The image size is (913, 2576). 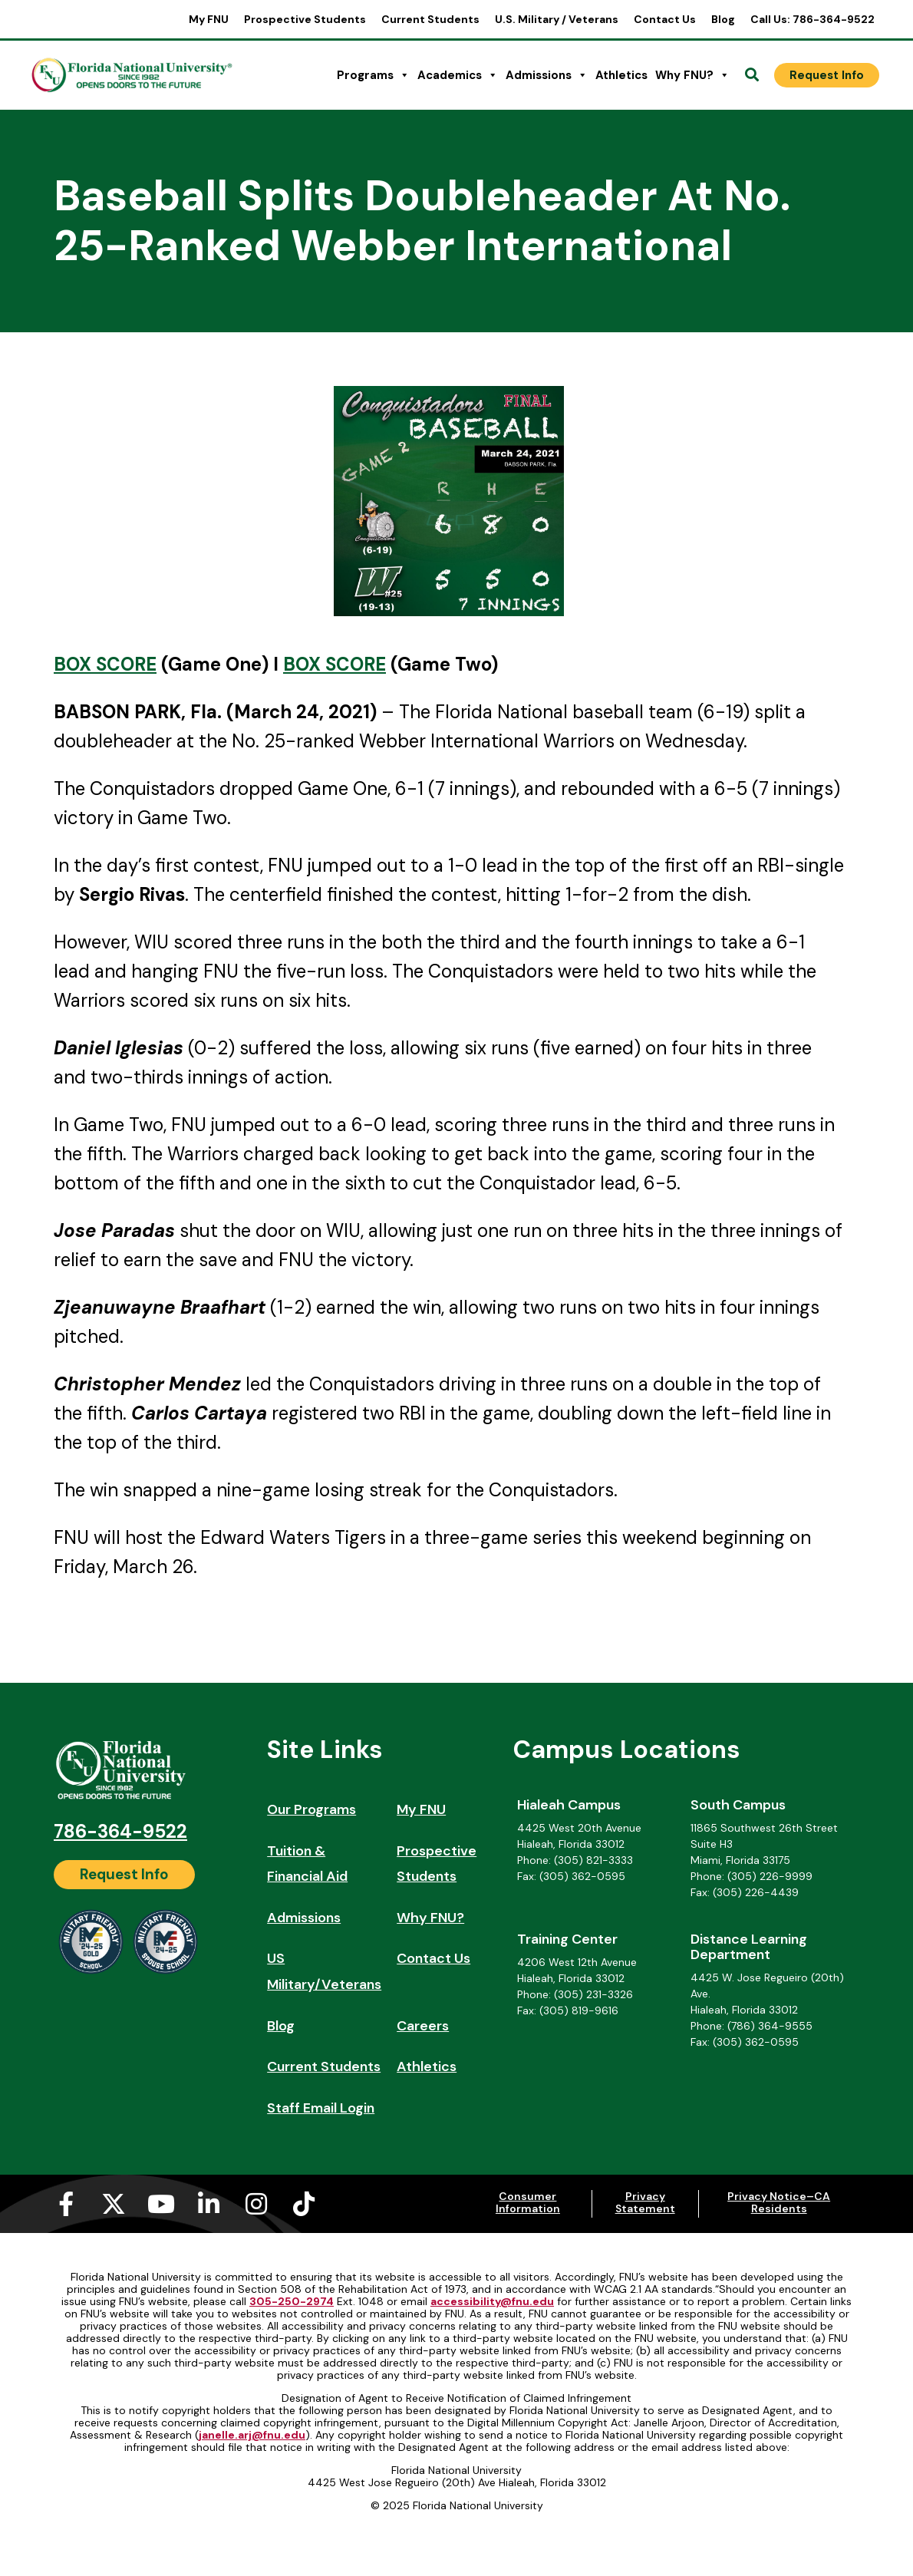 I want to click on [Tiktok (opens in a new tab)], so click(x=304, y=2204).